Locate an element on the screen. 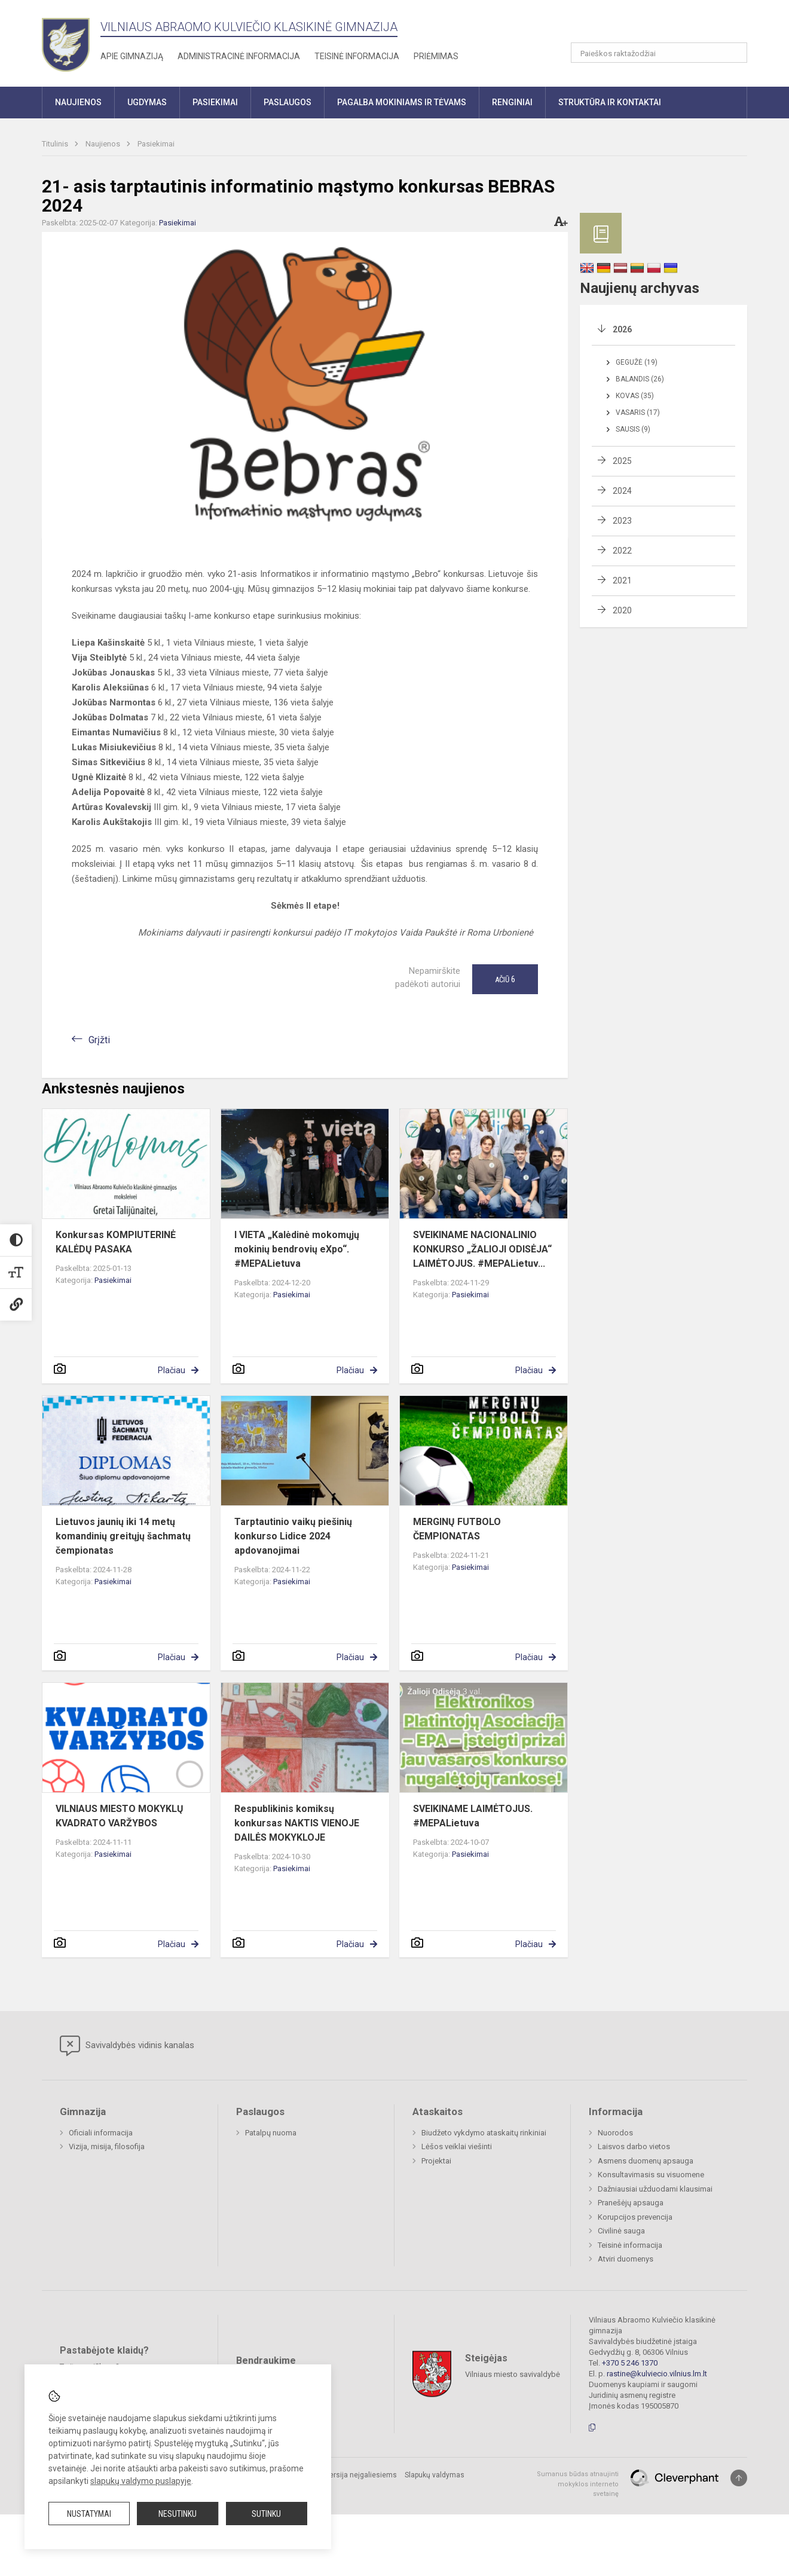 Image resolution: width=789 pixels, height=2576 pixels. Pasiekimai is located at coordinates (156, 143).